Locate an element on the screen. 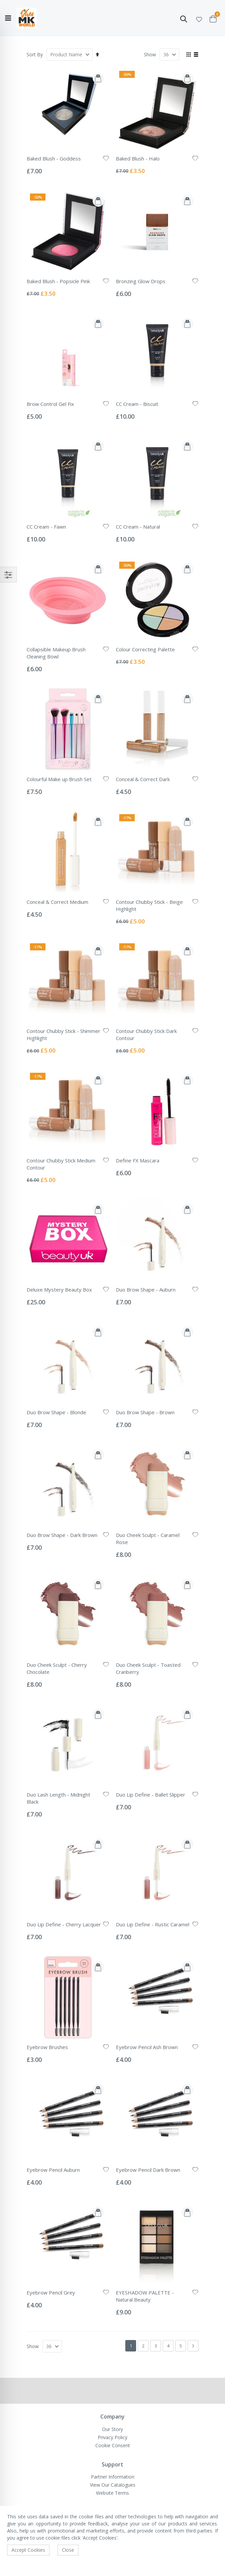 The image size is (225, 2576). Eyebrow Brushes is located at coordinates (47, 2047).